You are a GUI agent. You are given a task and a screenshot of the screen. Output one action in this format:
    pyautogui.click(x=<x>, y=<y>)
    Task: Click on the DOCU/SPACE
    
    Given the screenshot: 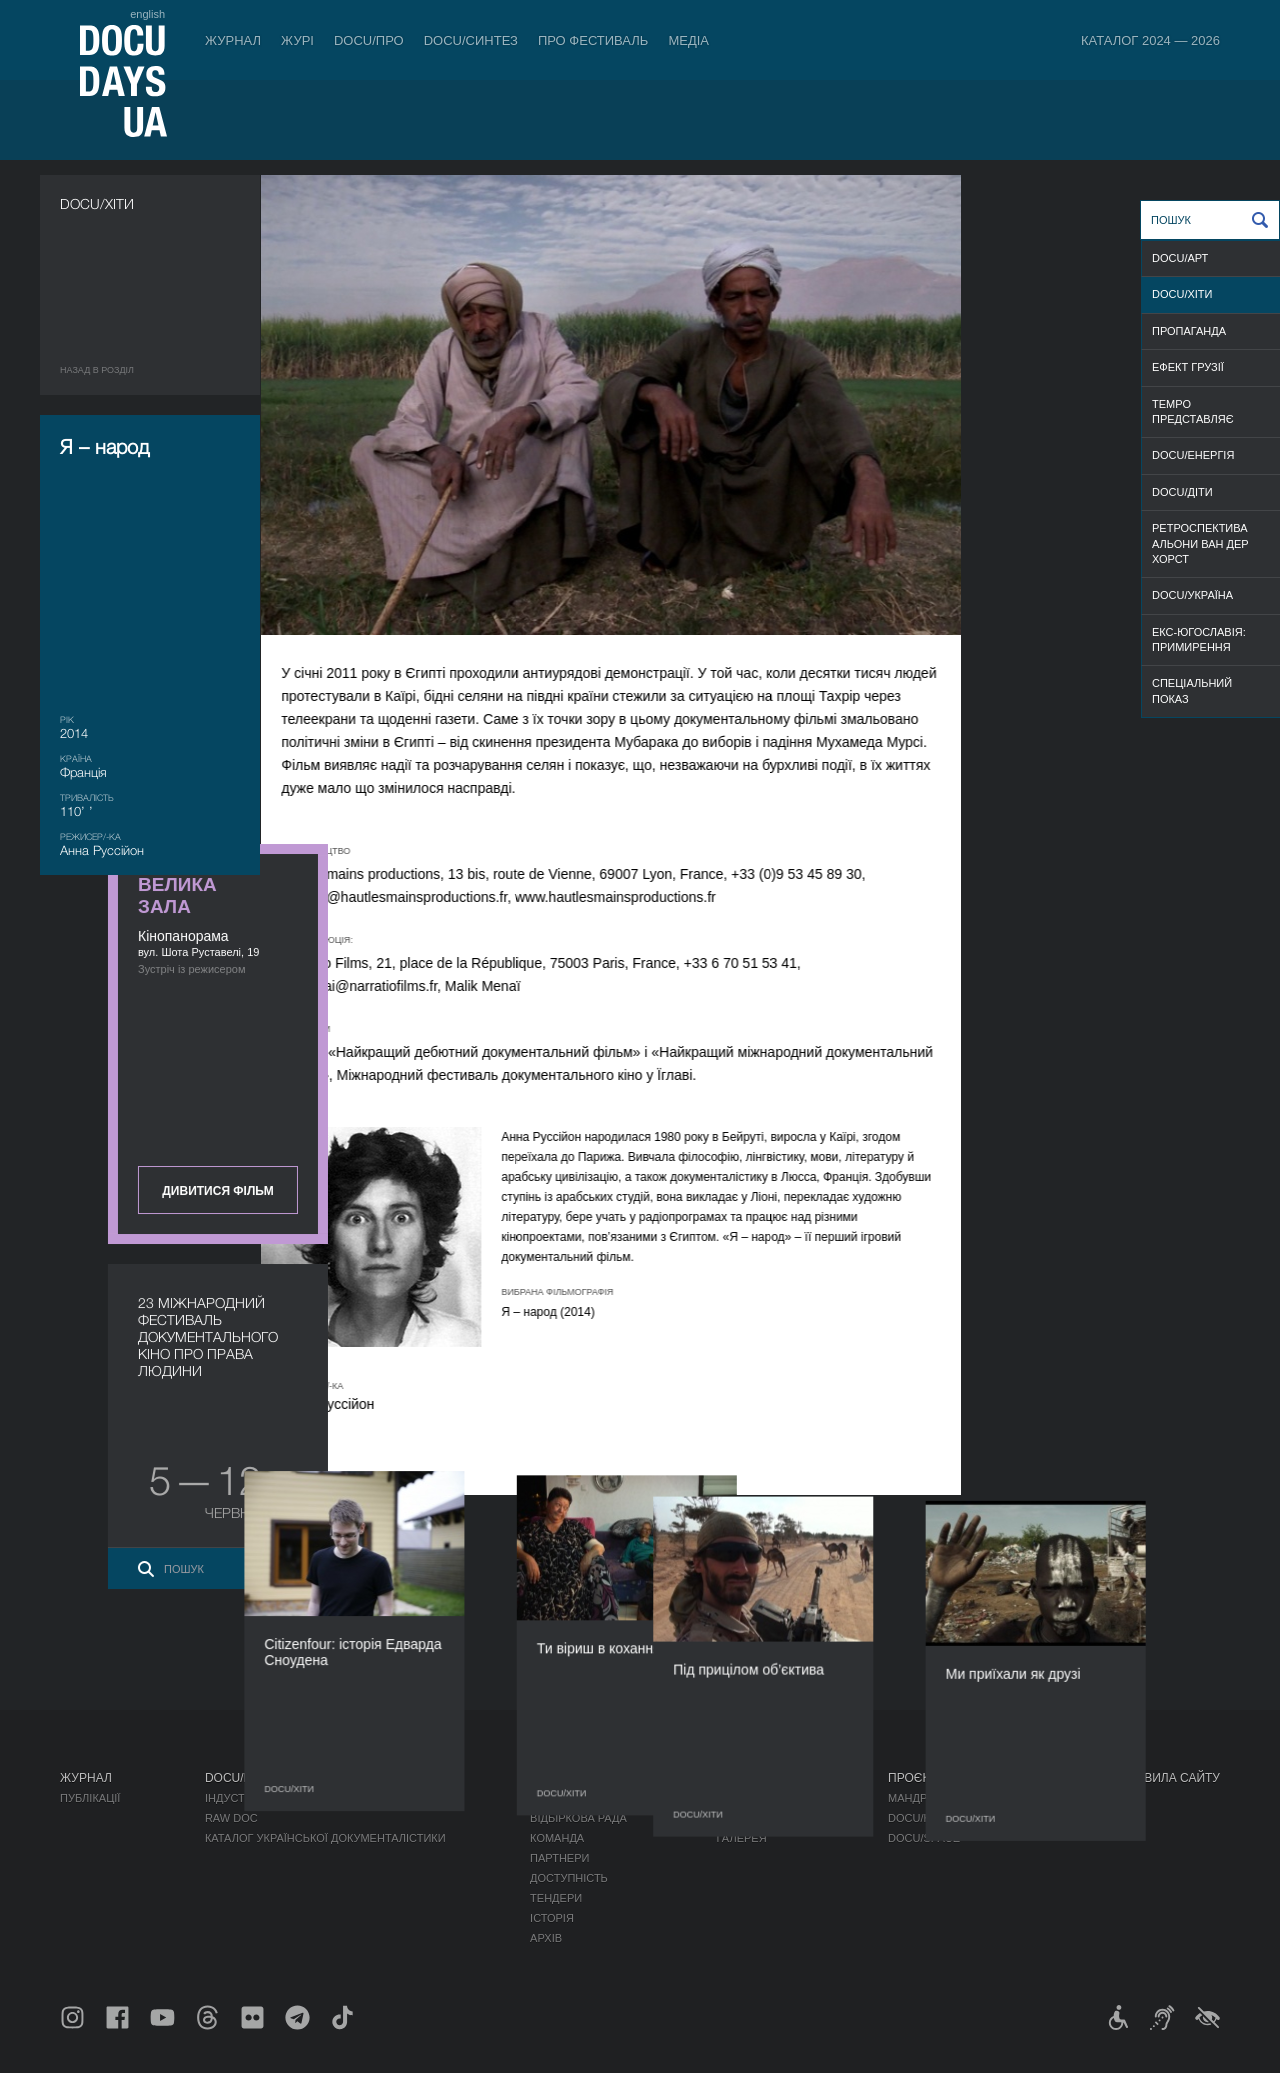 What is the action you would take?
    pyautogui.click(x=924, y=1838)
    